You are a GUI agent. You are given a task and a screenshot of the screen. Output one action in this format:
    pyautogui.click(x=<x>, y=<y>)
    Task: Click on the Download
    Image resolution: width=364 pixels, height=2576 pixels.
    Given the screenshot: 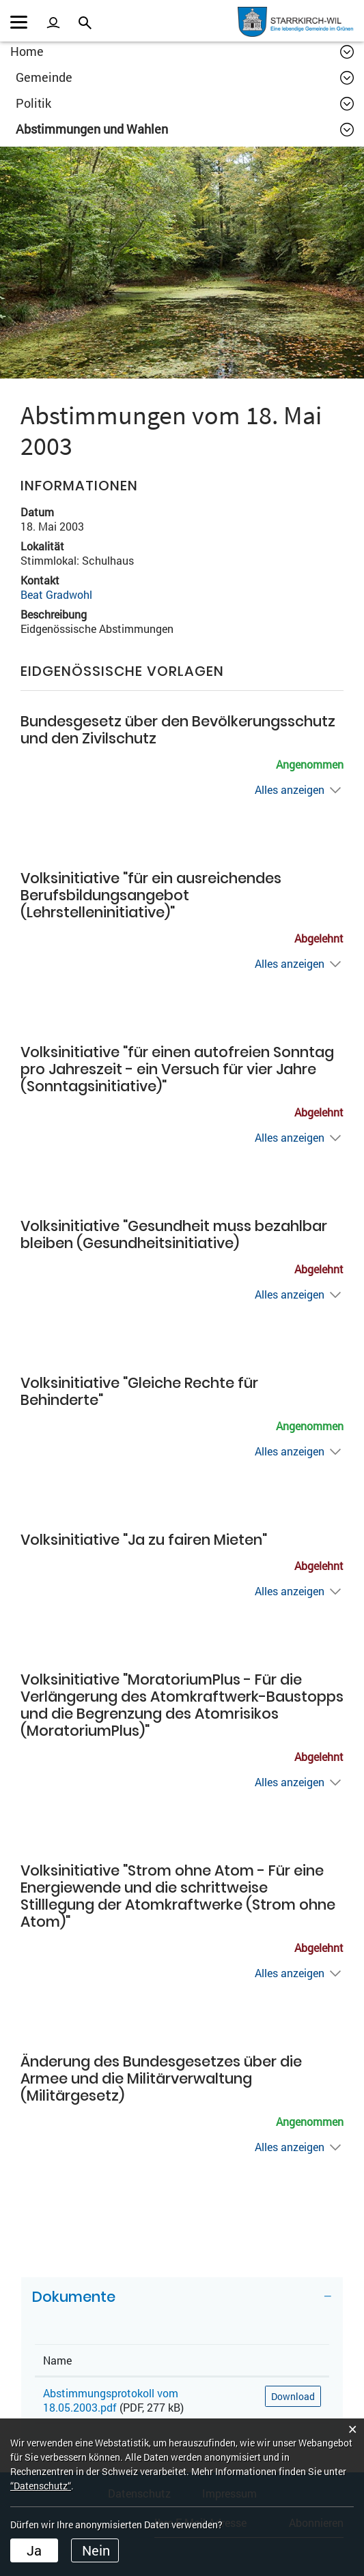 What is the action you would take?
    pyautogui.click(x=293, y=2396)
    